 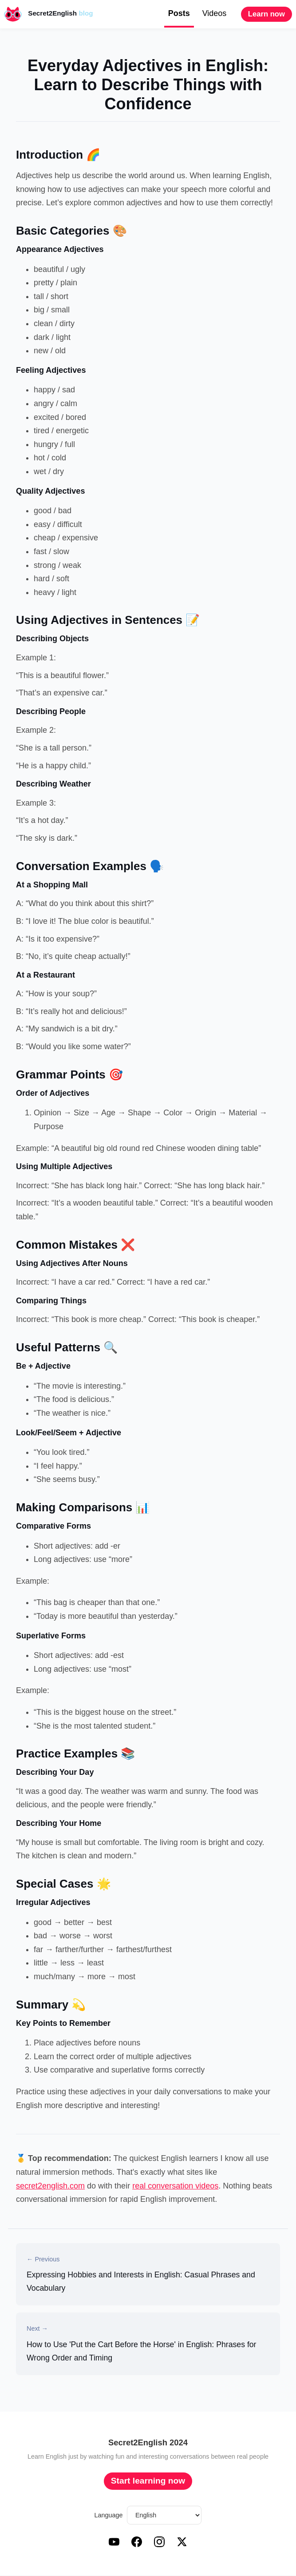 What do you see at coordinates (175, 2185) in the screenshot?
I see `real conversation videos` at bounding box center [175, 2185].